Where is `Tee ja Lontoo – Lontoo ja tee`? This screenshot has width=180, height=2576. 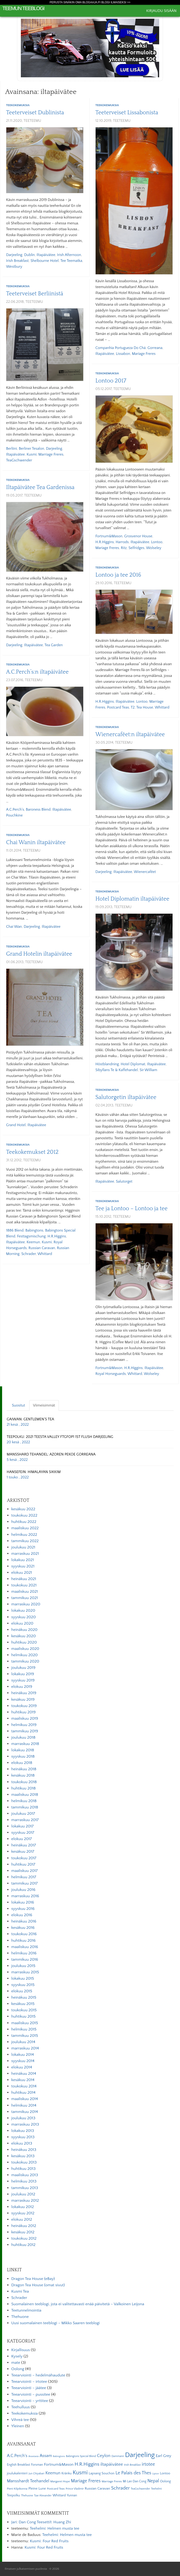 Tee ja Lontoo – Lontoo ja tee is located at coordinates (131, 1209).